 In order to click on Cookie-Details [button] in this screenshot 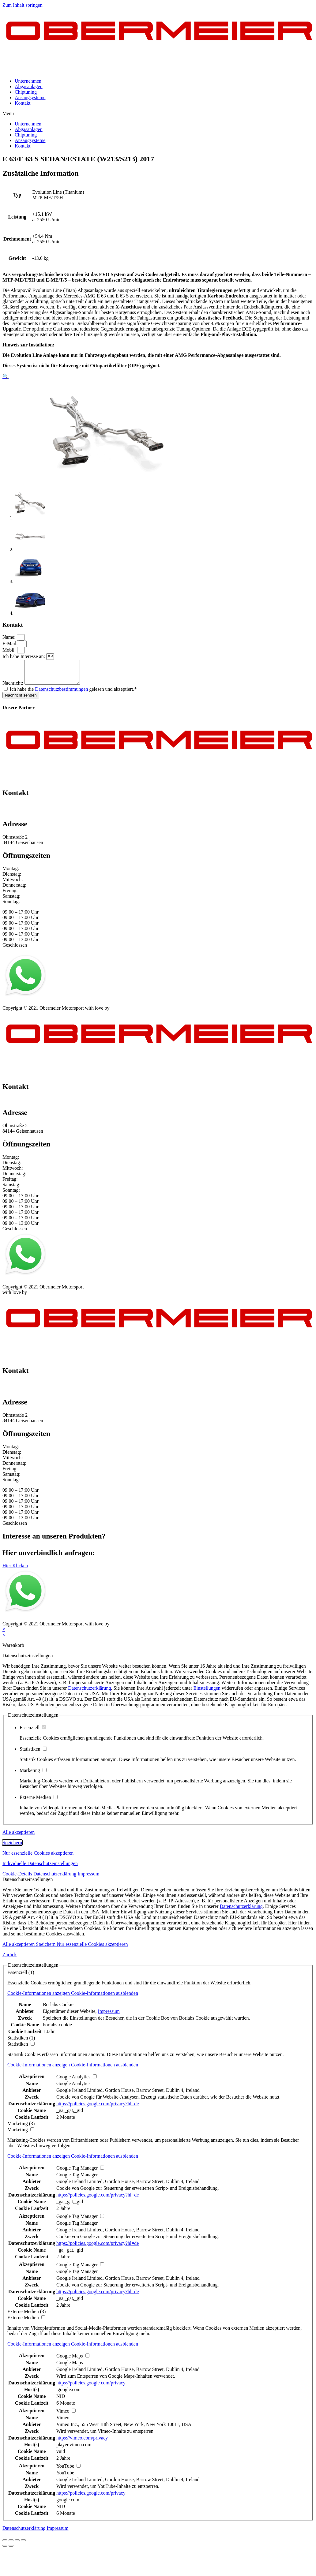, I will do `click(17, 1878)`.